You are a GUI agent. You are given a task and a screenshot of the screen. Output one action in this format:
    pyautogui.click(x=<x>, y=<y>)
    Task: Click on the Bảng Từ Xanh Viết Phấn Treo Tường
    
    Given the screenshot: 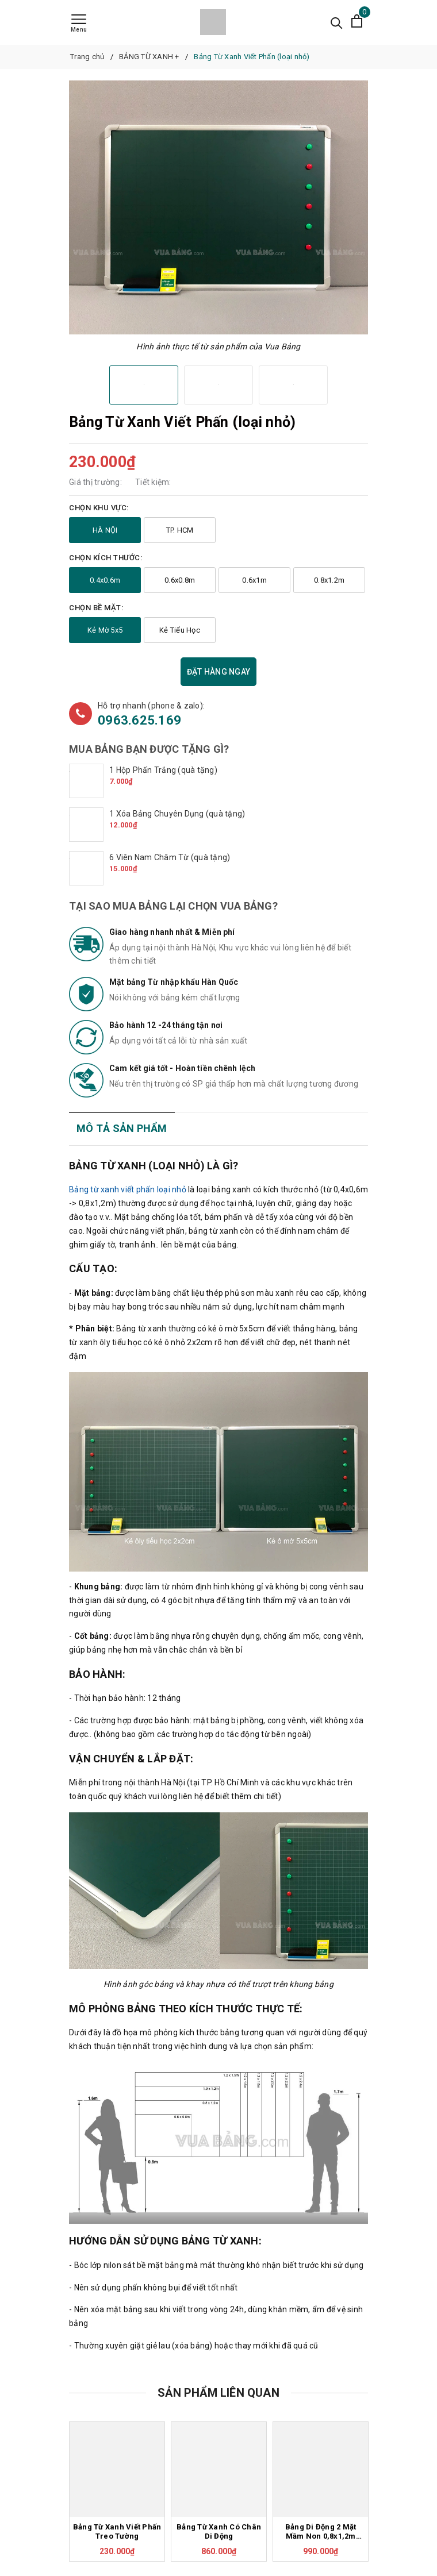 What is the action you would take?
    pyautogui.click(x=117, y=2532)
    